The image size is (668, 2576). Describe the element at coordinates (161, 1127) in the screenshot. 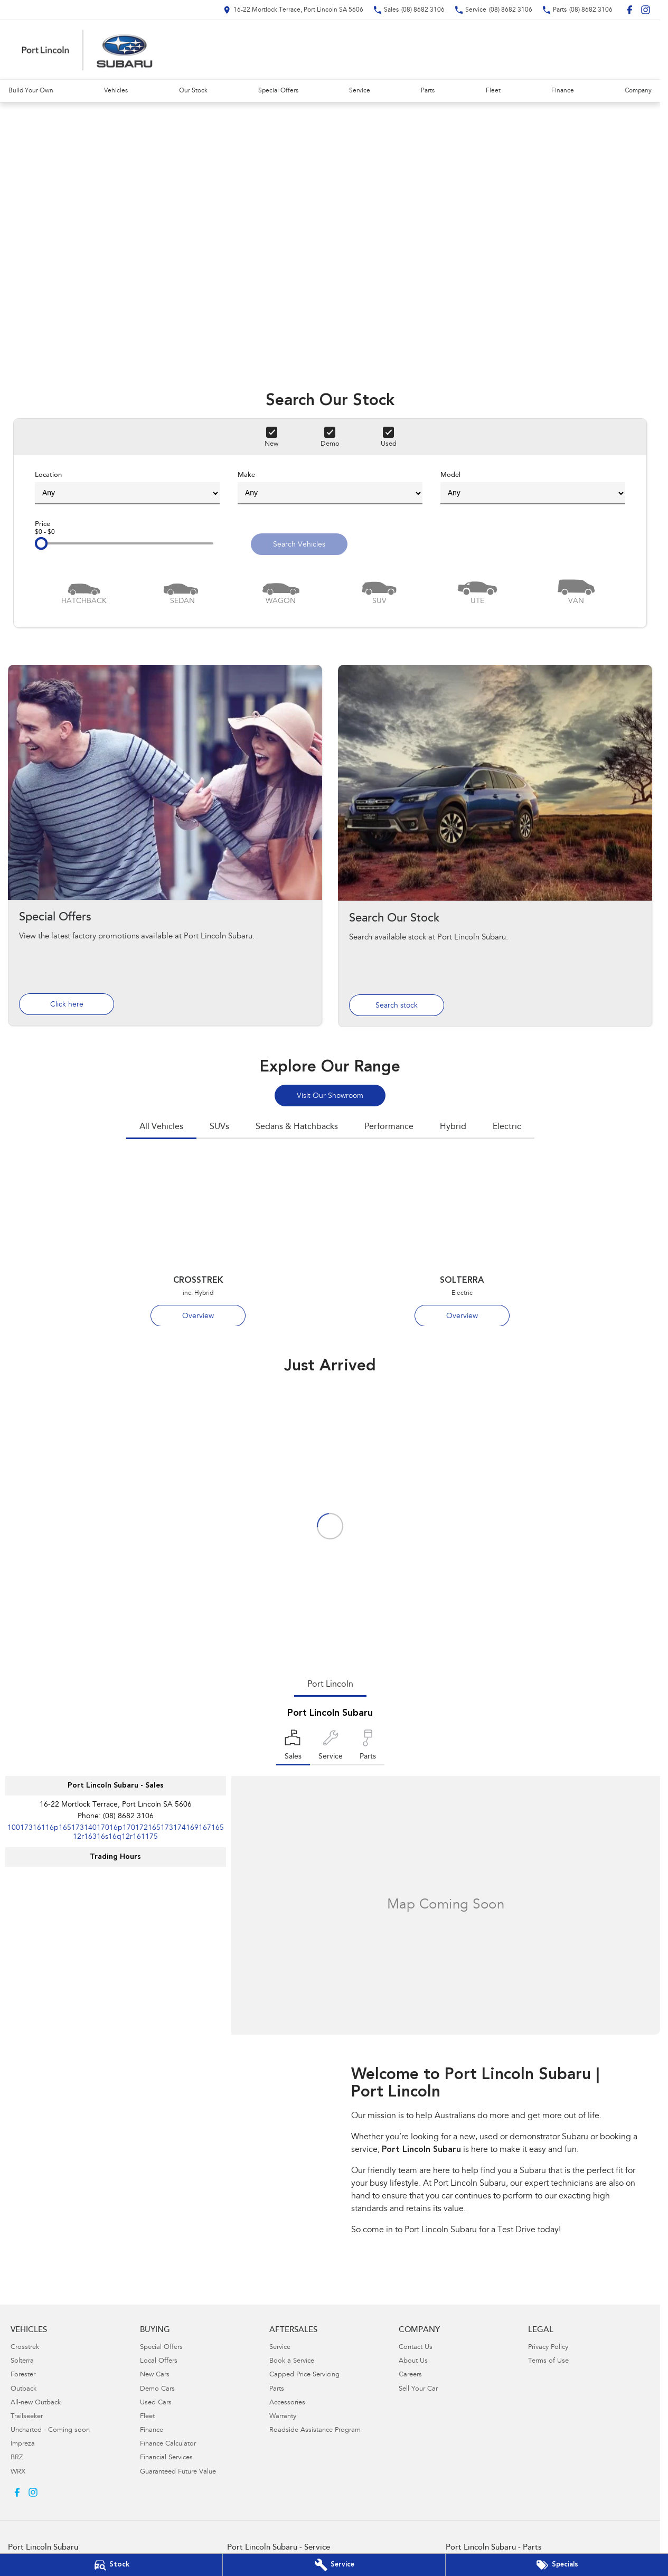

I see `All Vehicles` at that location.